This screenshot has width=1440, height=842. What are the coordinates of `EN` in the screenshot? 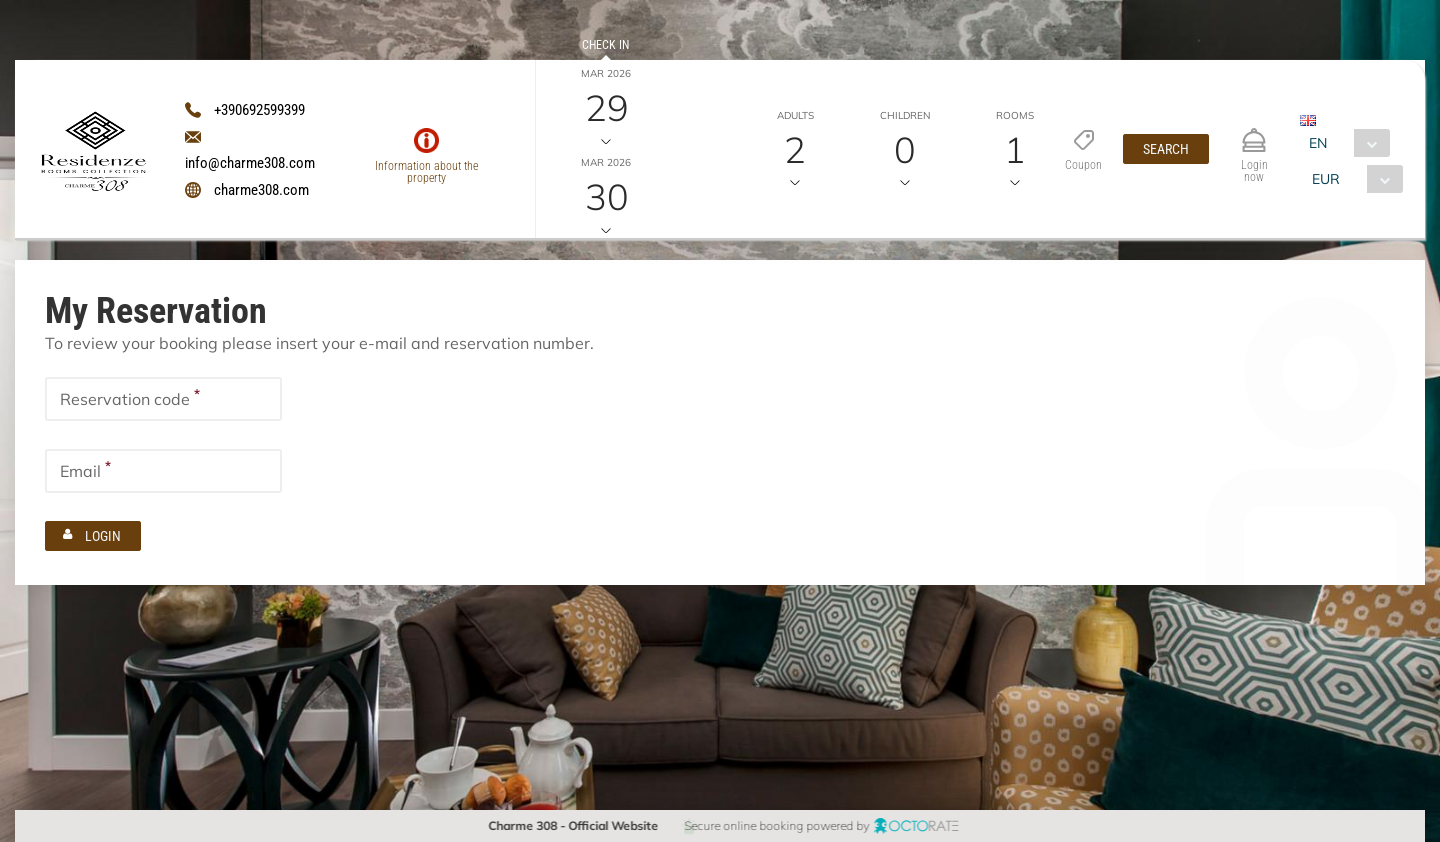 It's located at (1318, 143).